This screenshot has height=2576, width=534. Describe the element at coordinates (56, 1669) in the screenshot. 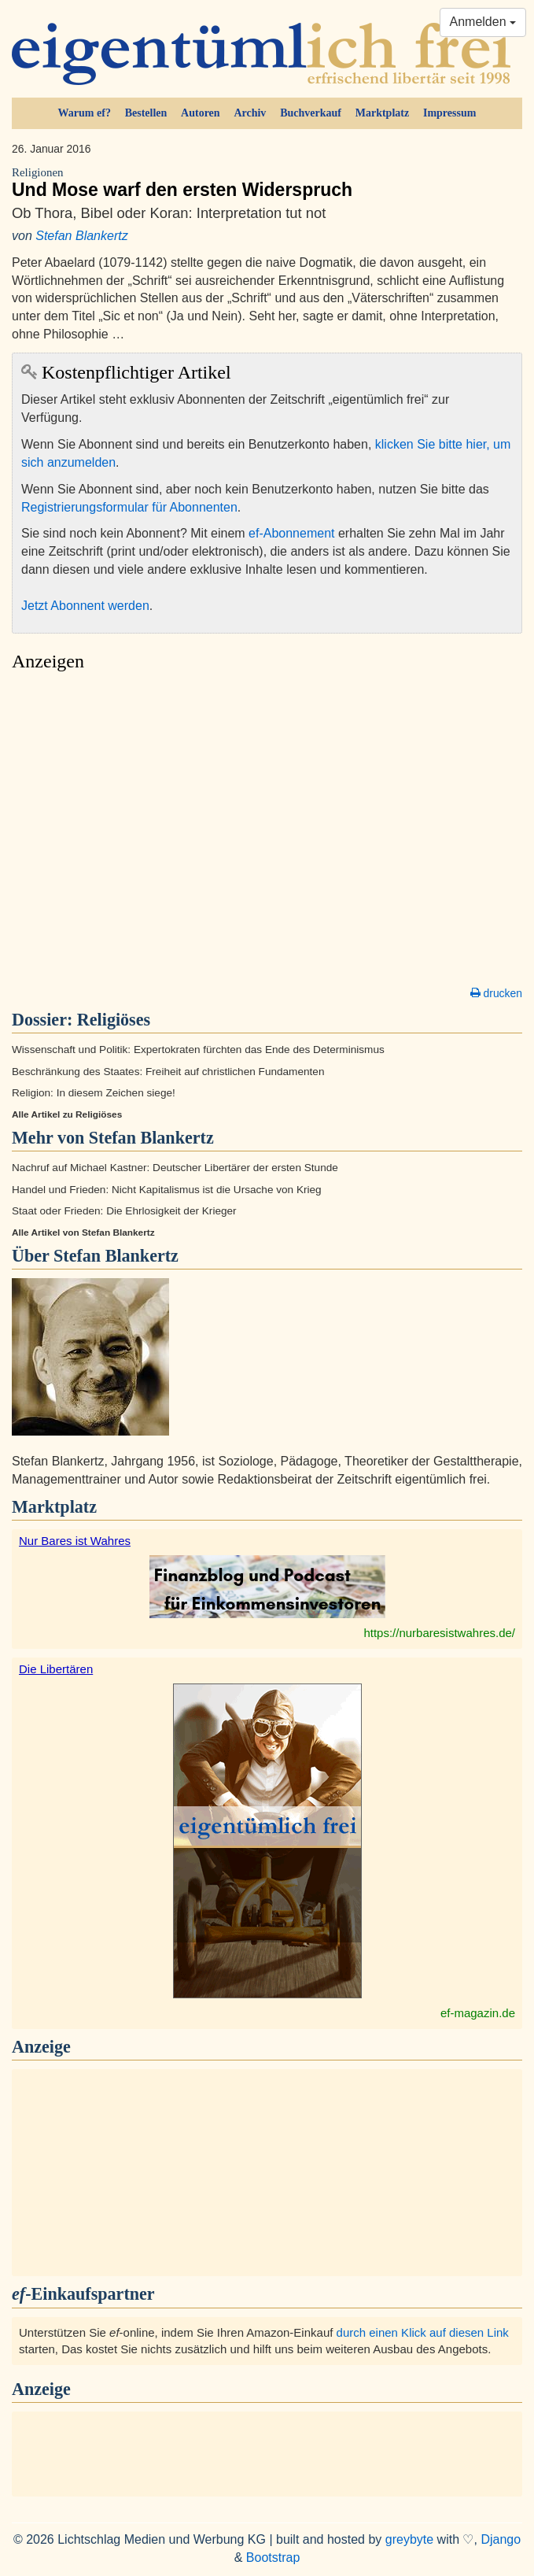

I see `Die Libertären` at that location.